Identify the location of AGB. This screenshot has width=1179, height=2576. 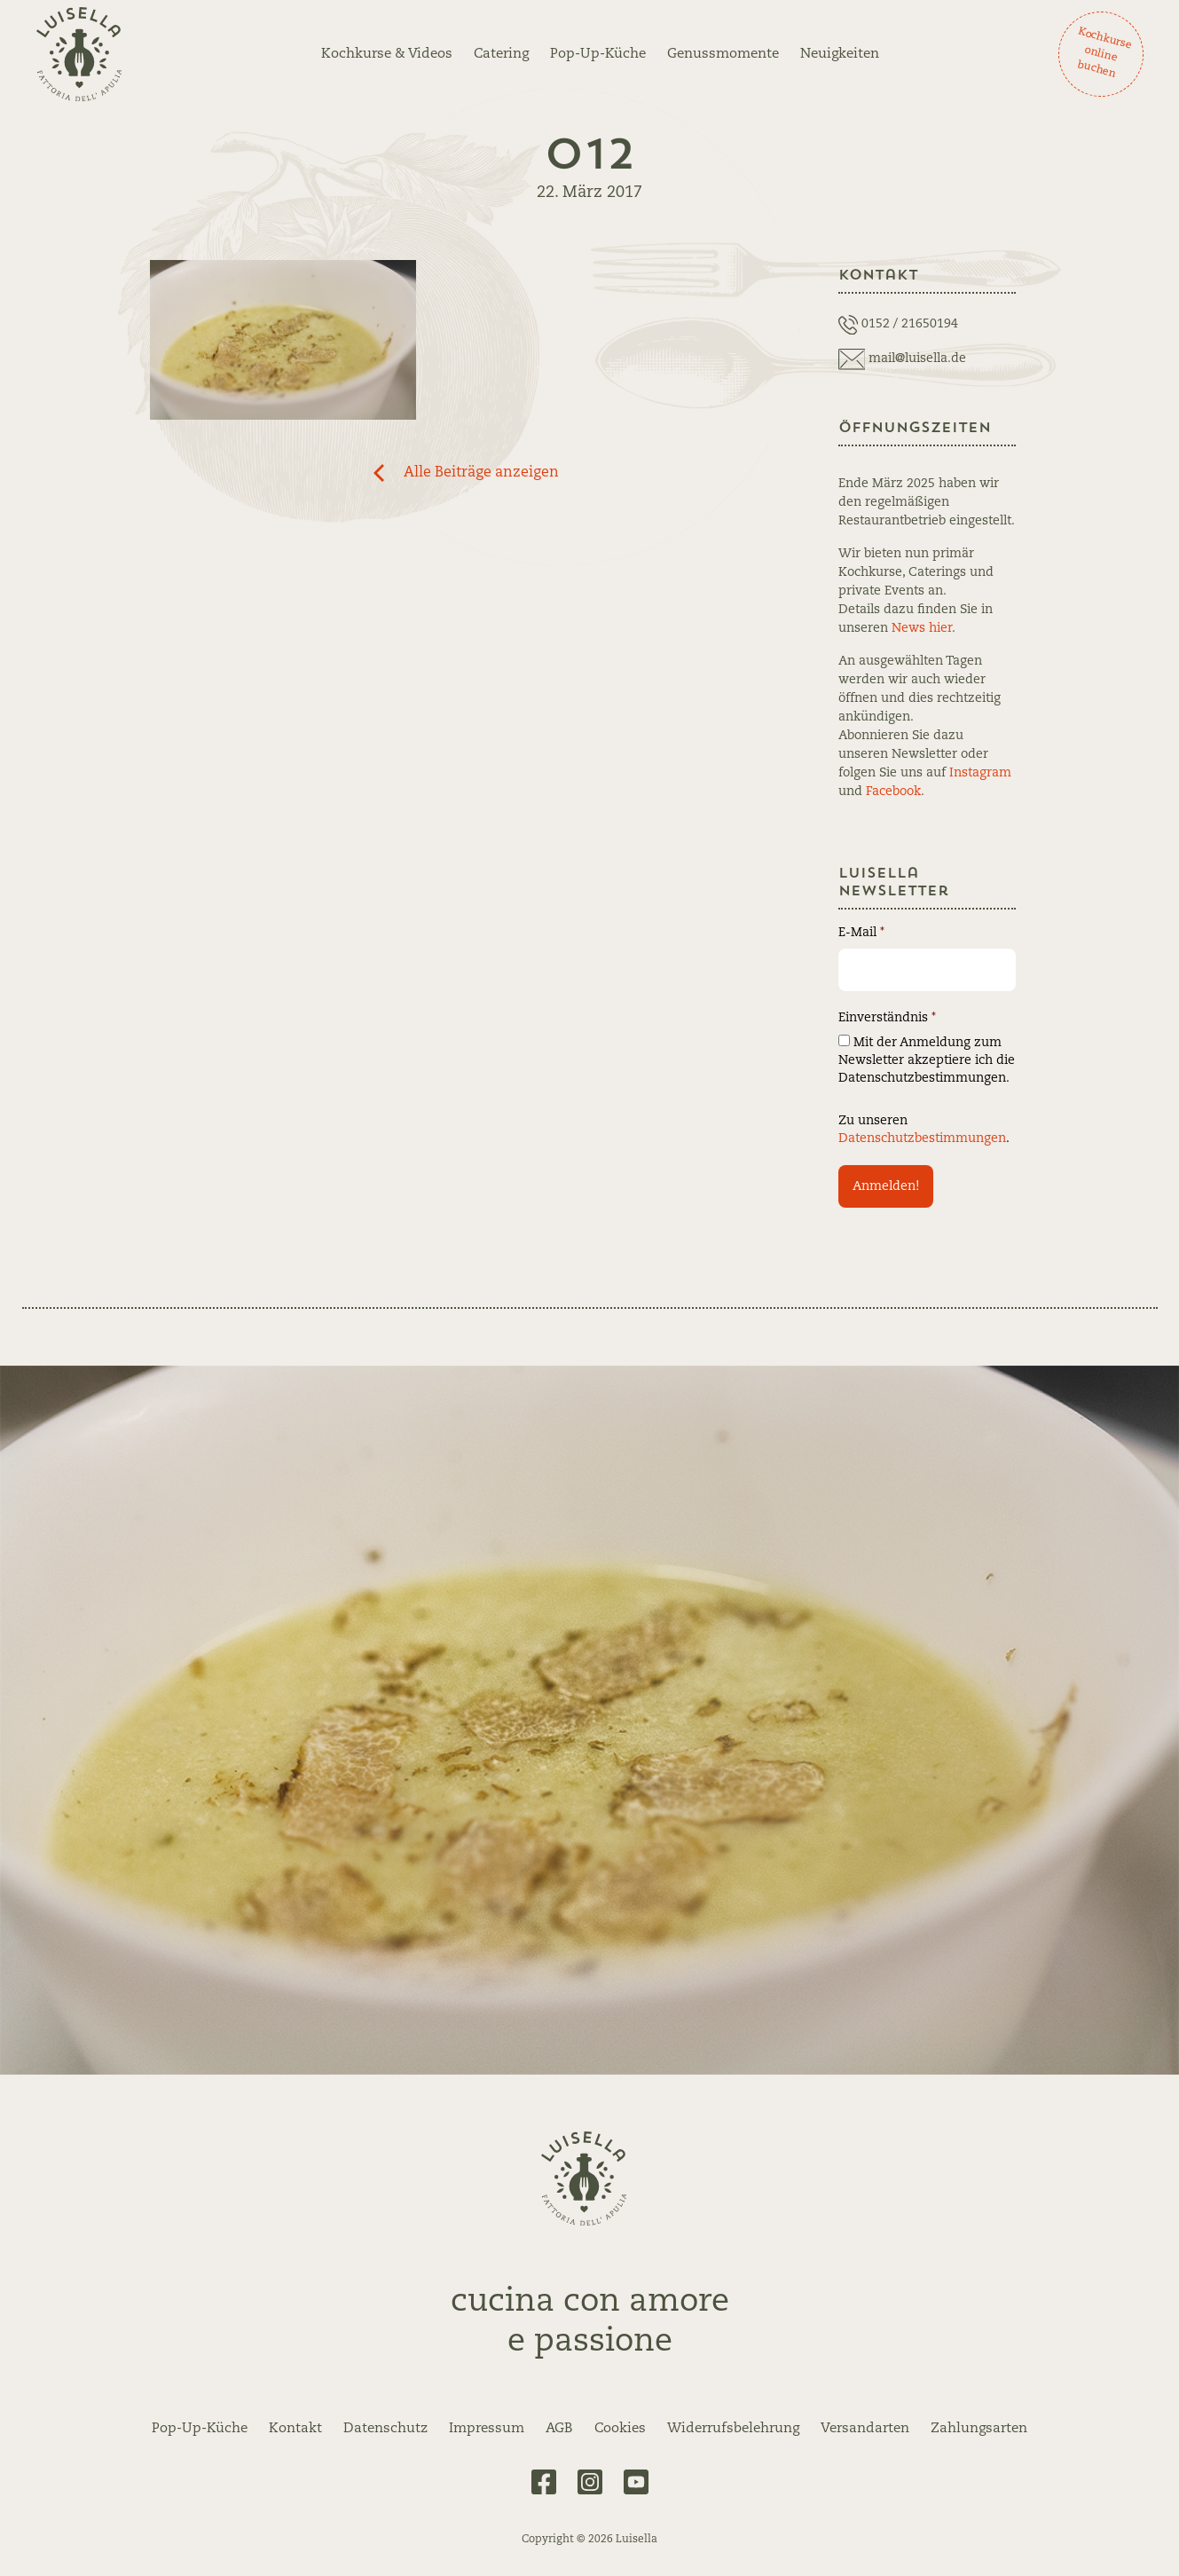
(559, 2429).